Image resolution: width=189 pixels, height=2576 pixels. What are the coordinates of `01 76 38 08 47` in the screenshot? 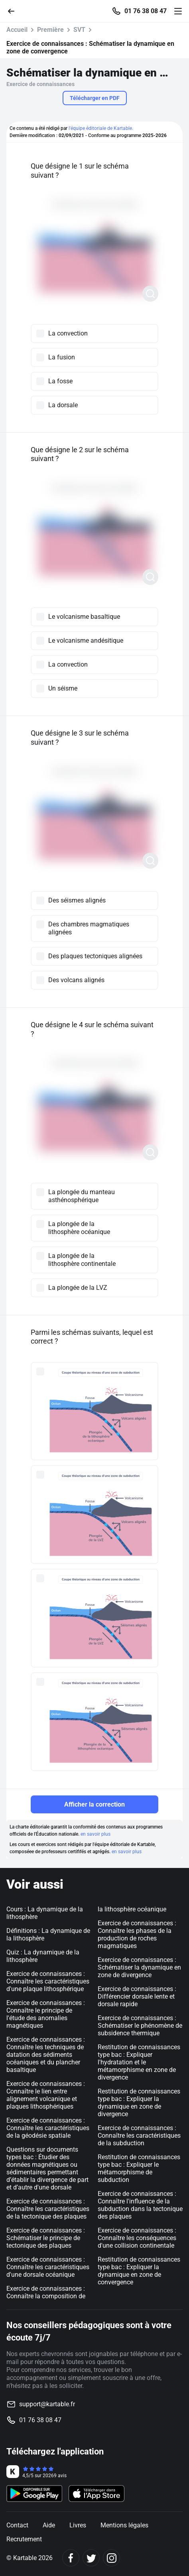 It's located at (145, 11).